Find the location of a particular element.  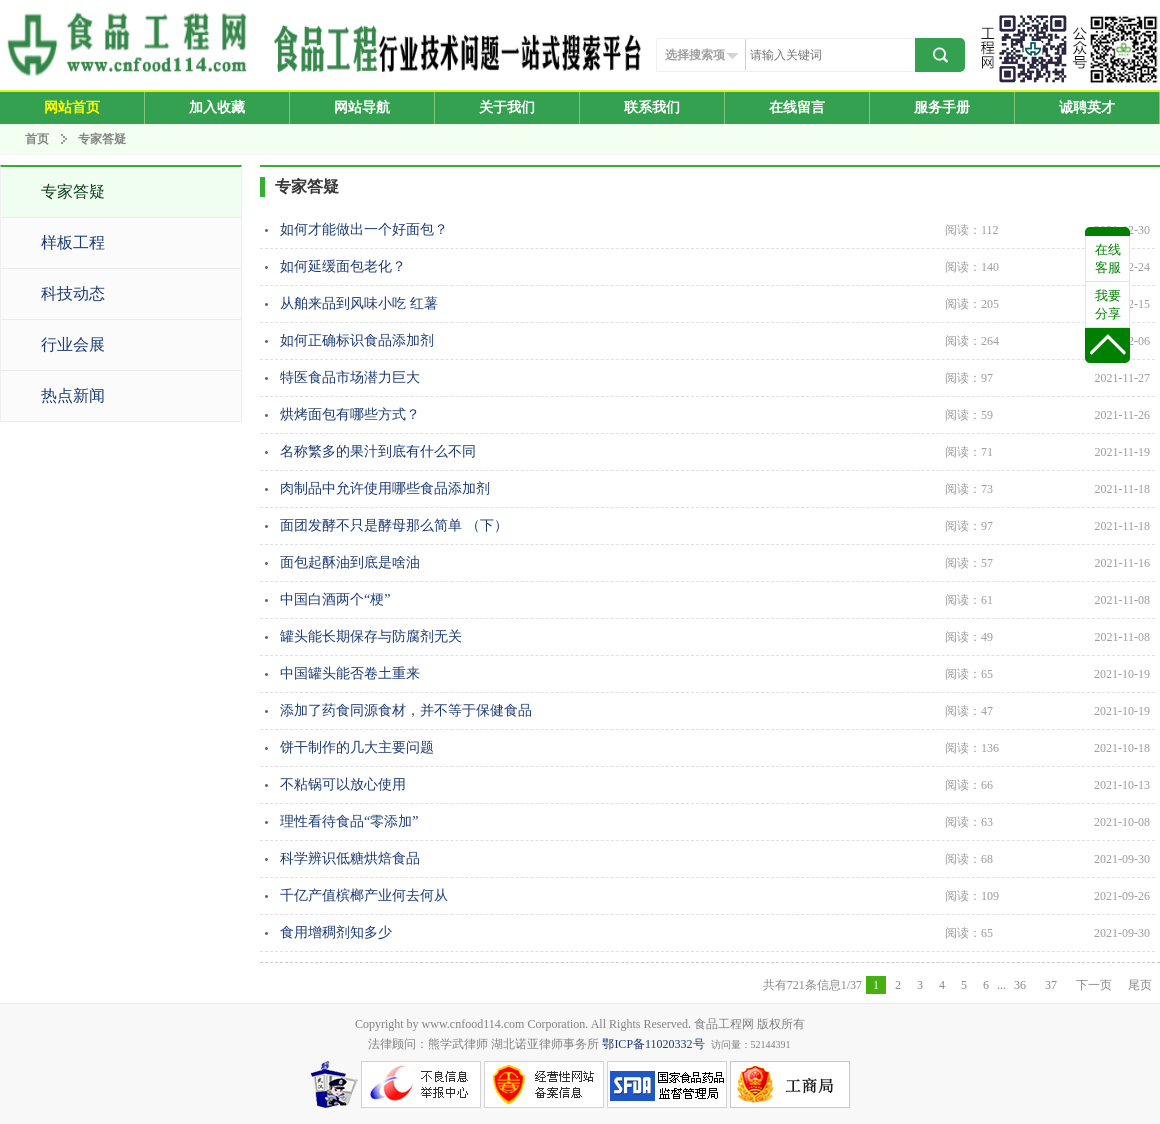

特医食品市场潜力巨大 is located at coordinates (715, 378).